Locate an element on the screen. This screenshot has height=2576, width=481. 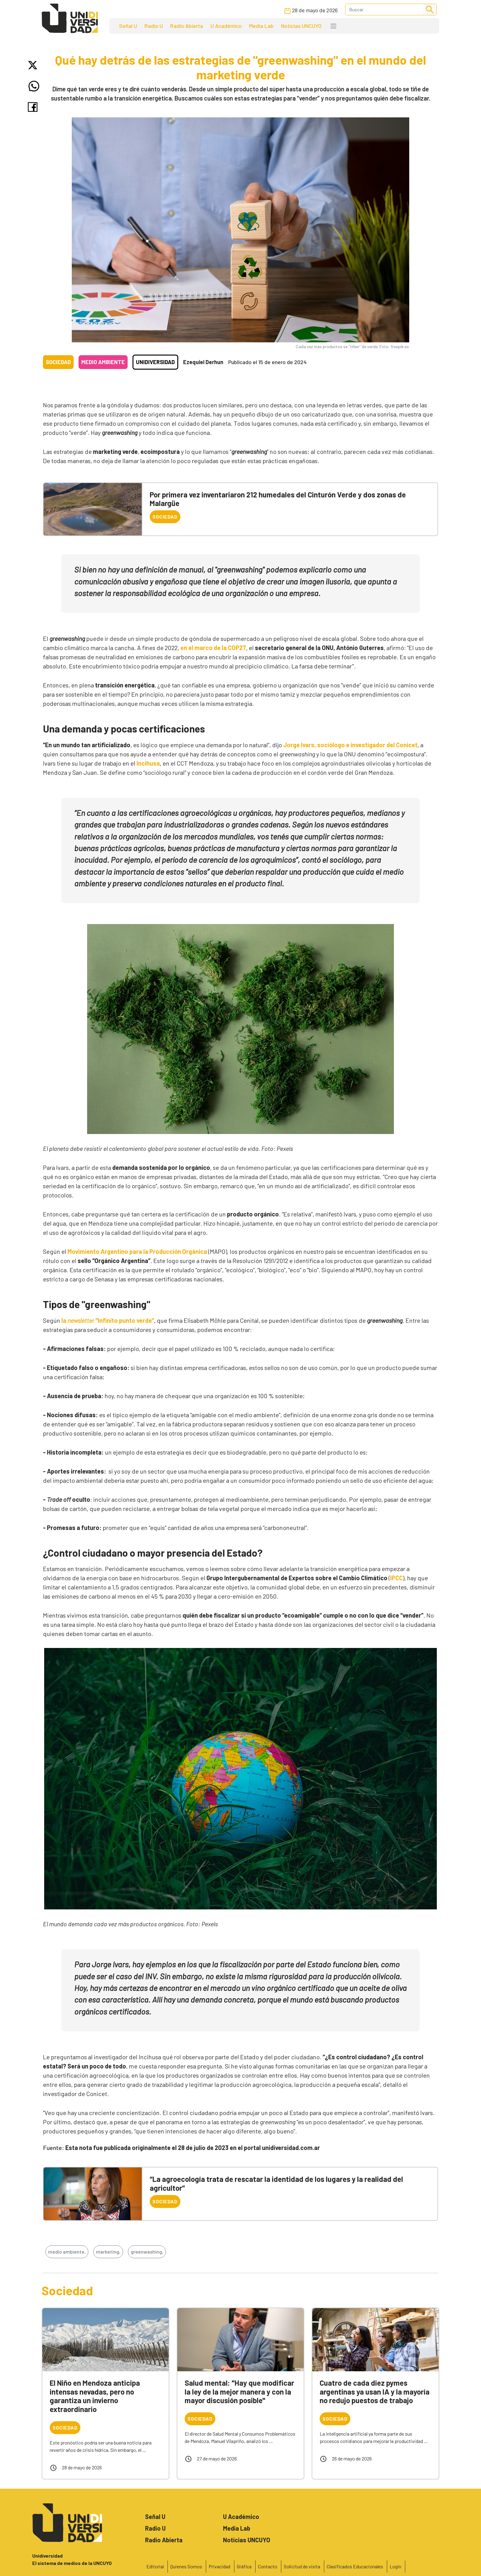
Por primera vez inventariaron 212 humedales del Cinturón Verde y dos zonas de Malargüe is located at coordinates (278, 499).